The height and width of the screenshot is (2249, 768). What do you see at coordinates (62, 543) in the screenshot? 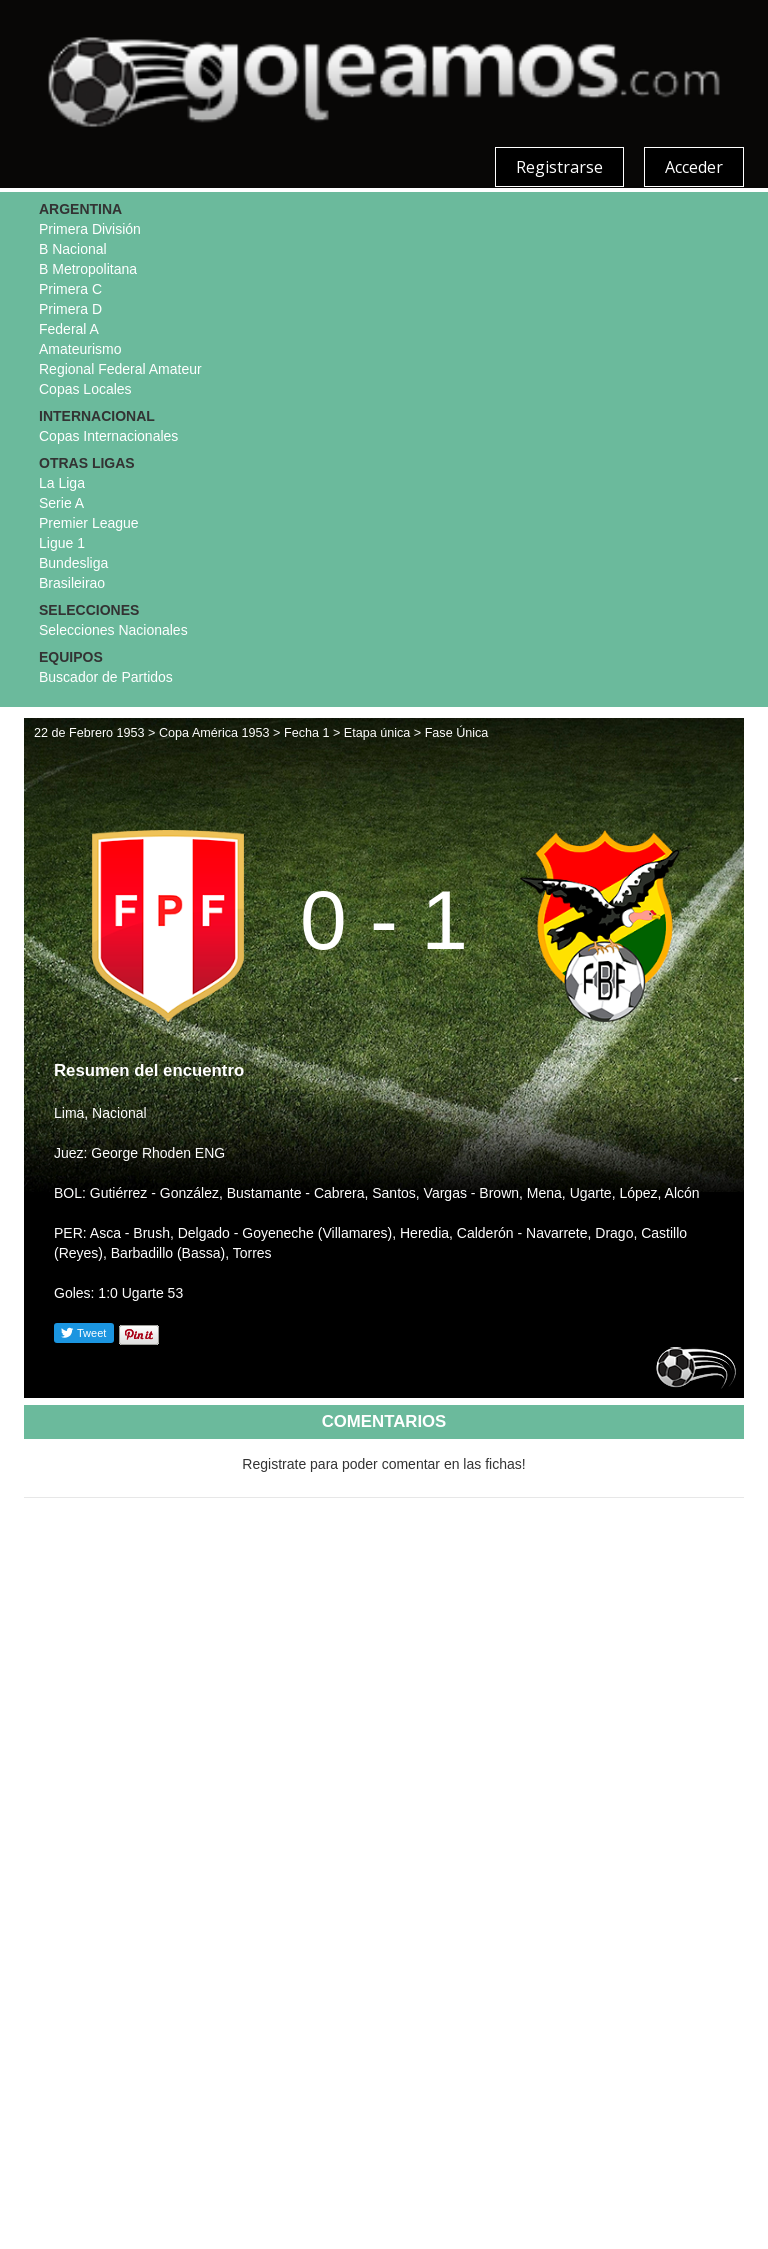
I see `Ligue 1` at bounding box center [62, 543].